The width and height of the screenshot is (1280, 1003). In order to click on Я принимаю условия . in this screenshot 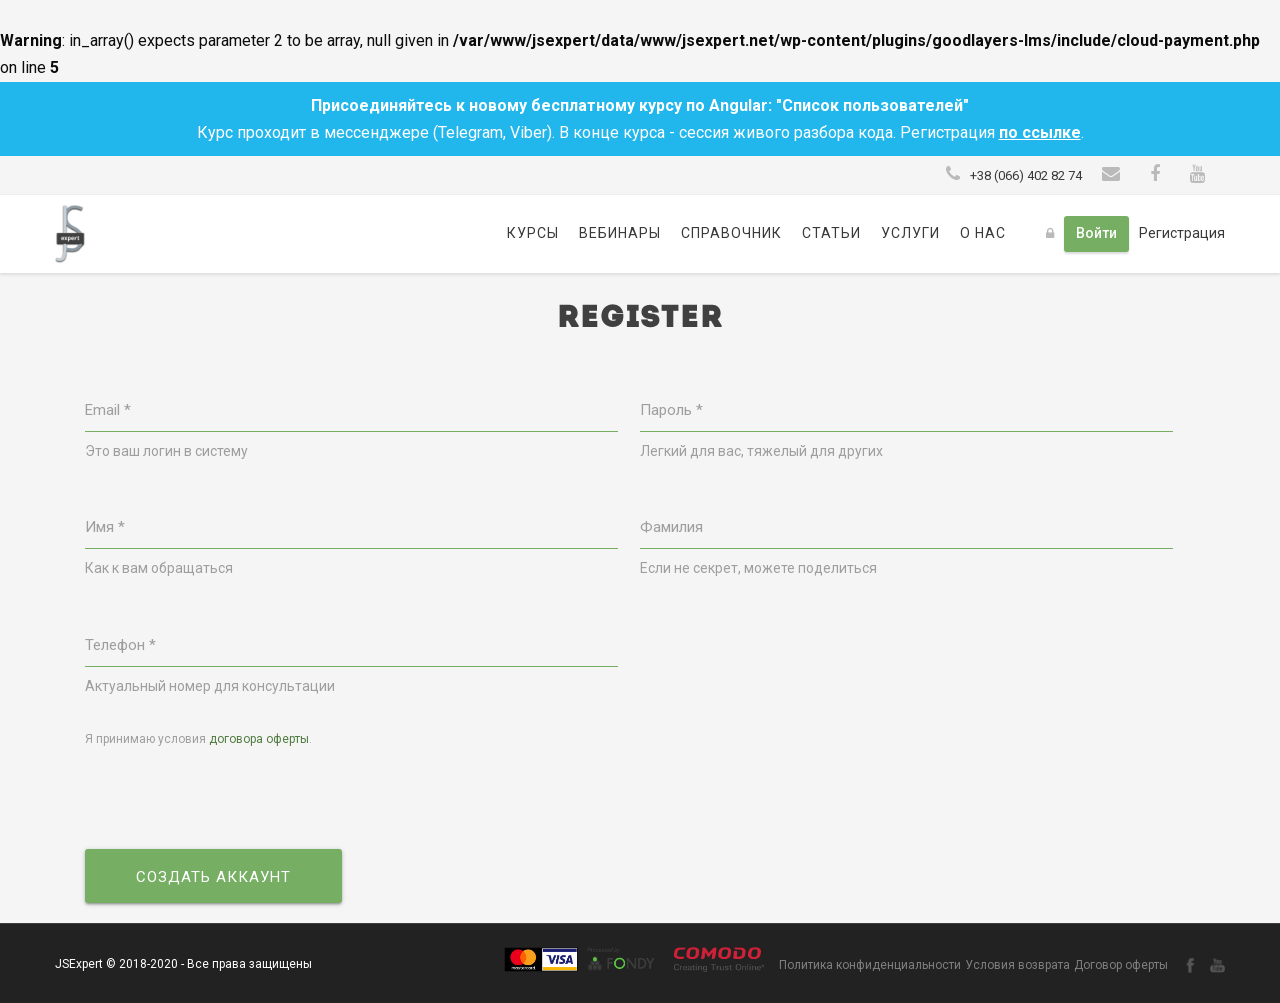, I will do `click(198, 739)`.